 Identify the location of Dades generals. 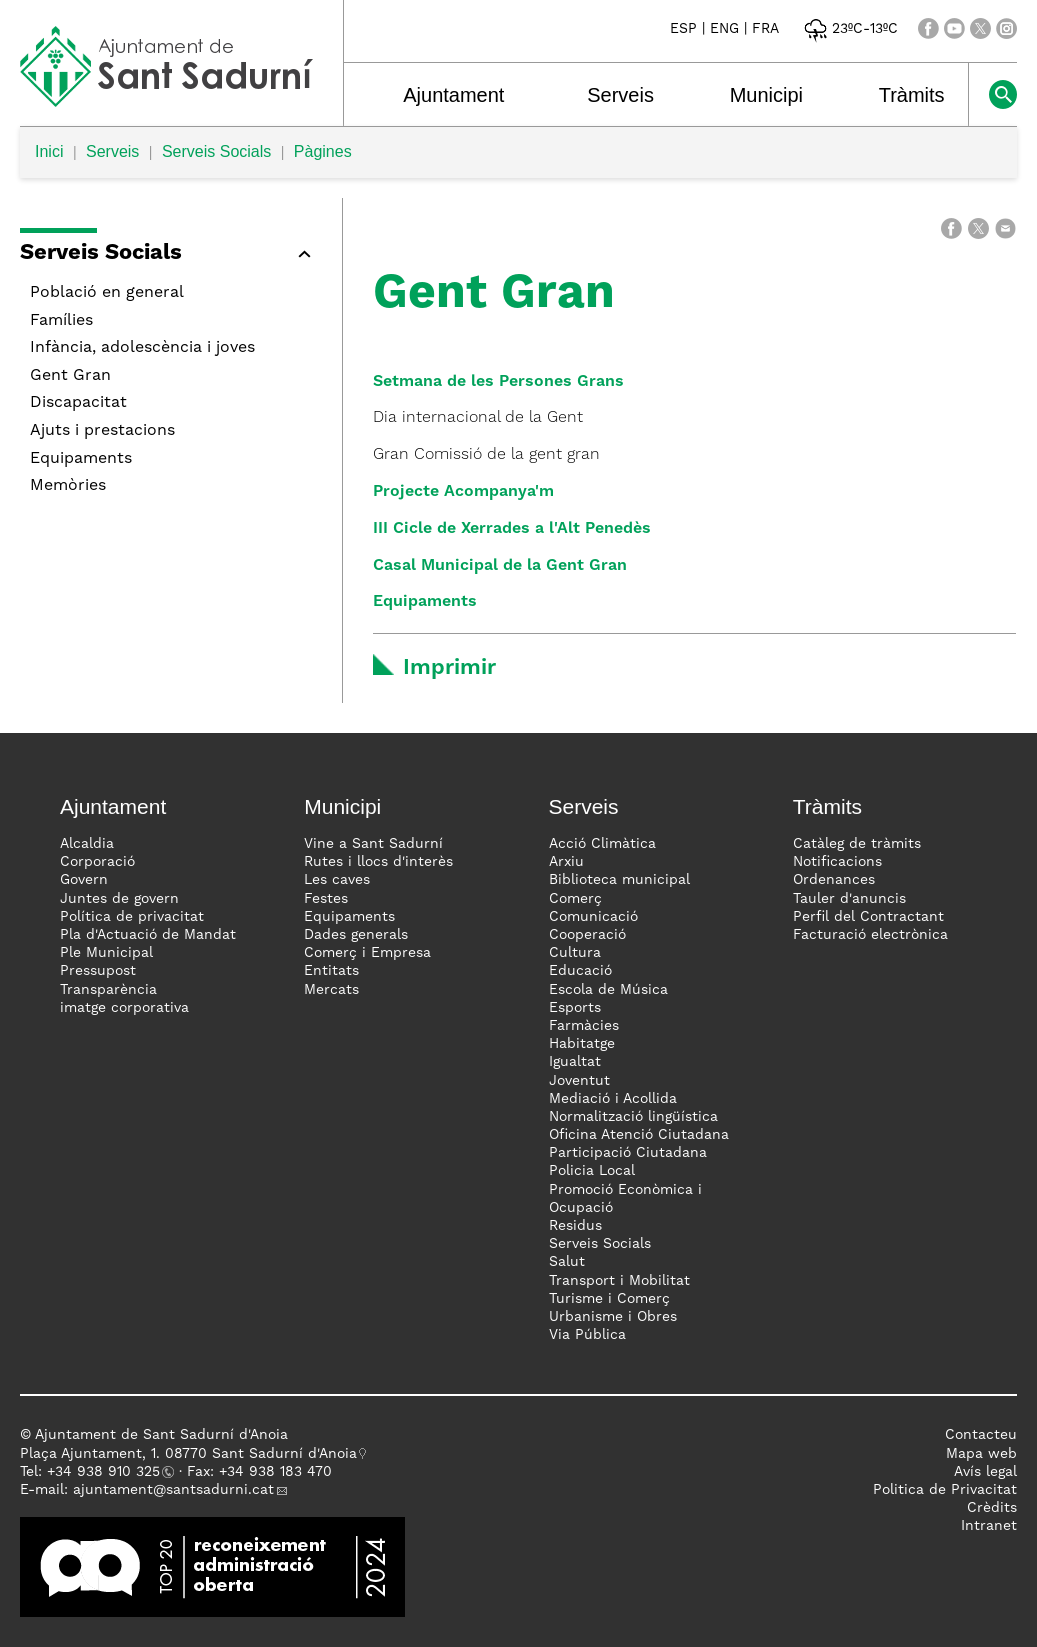
(356, 935).